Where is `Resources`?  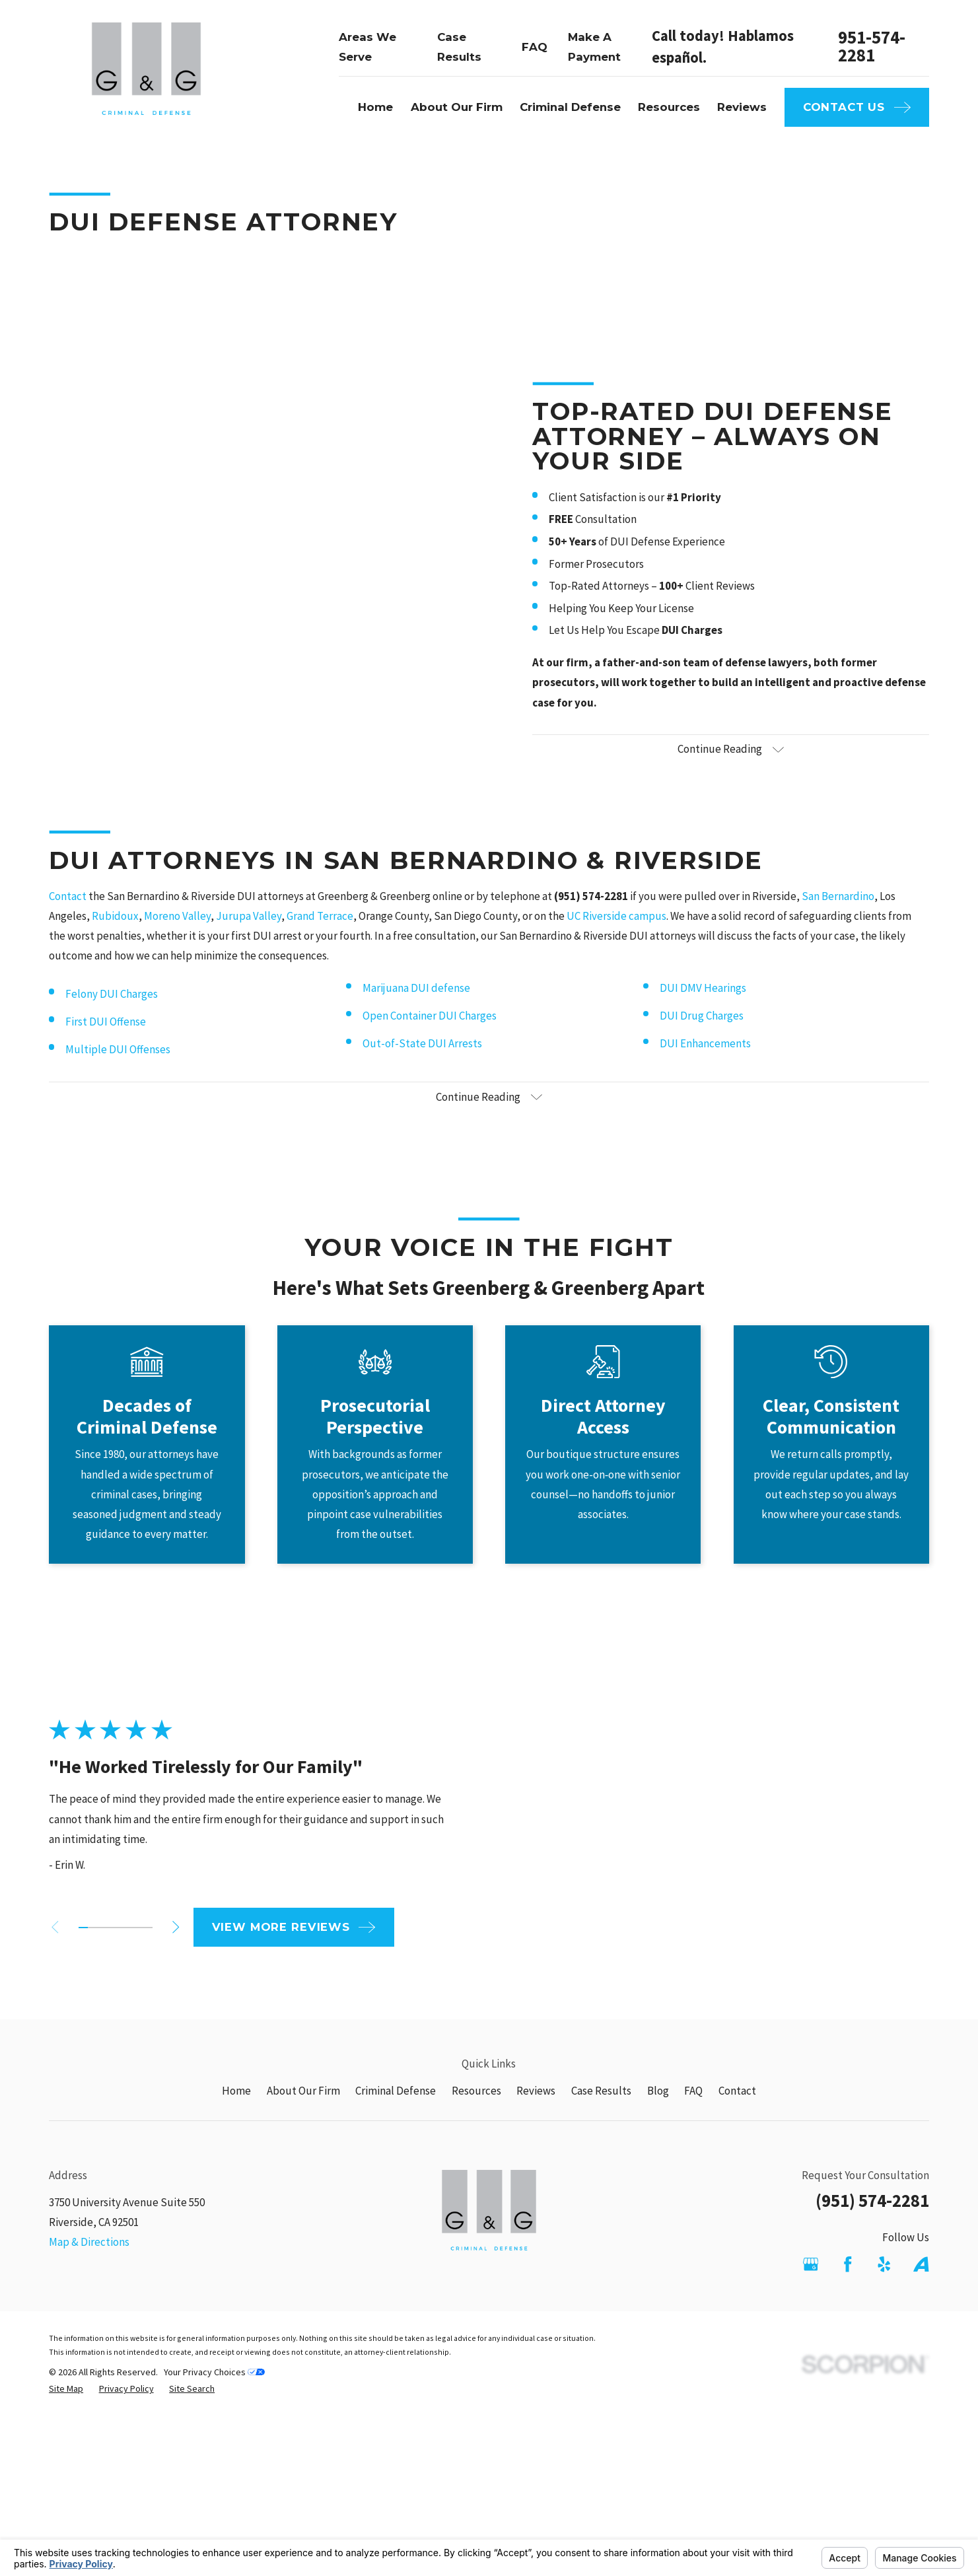 Resources is located at coordinates (476, 2090).